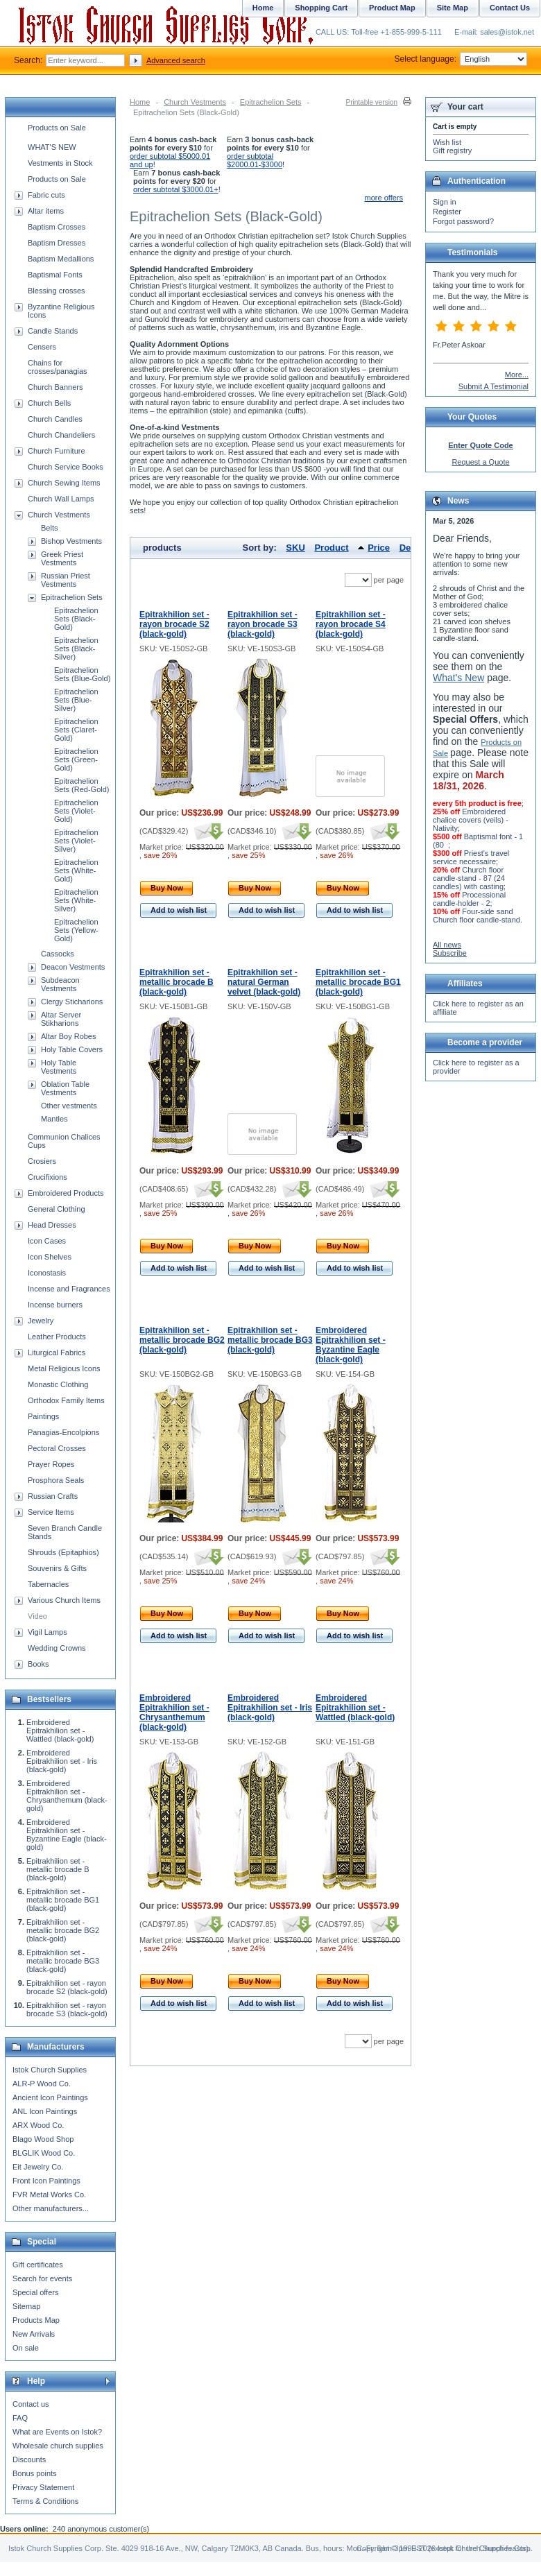 The width and height of the screenshot is (541, 2576). I want to click on Epitrakhilion set - natural German velvet (black-gold), so click(263, 982).